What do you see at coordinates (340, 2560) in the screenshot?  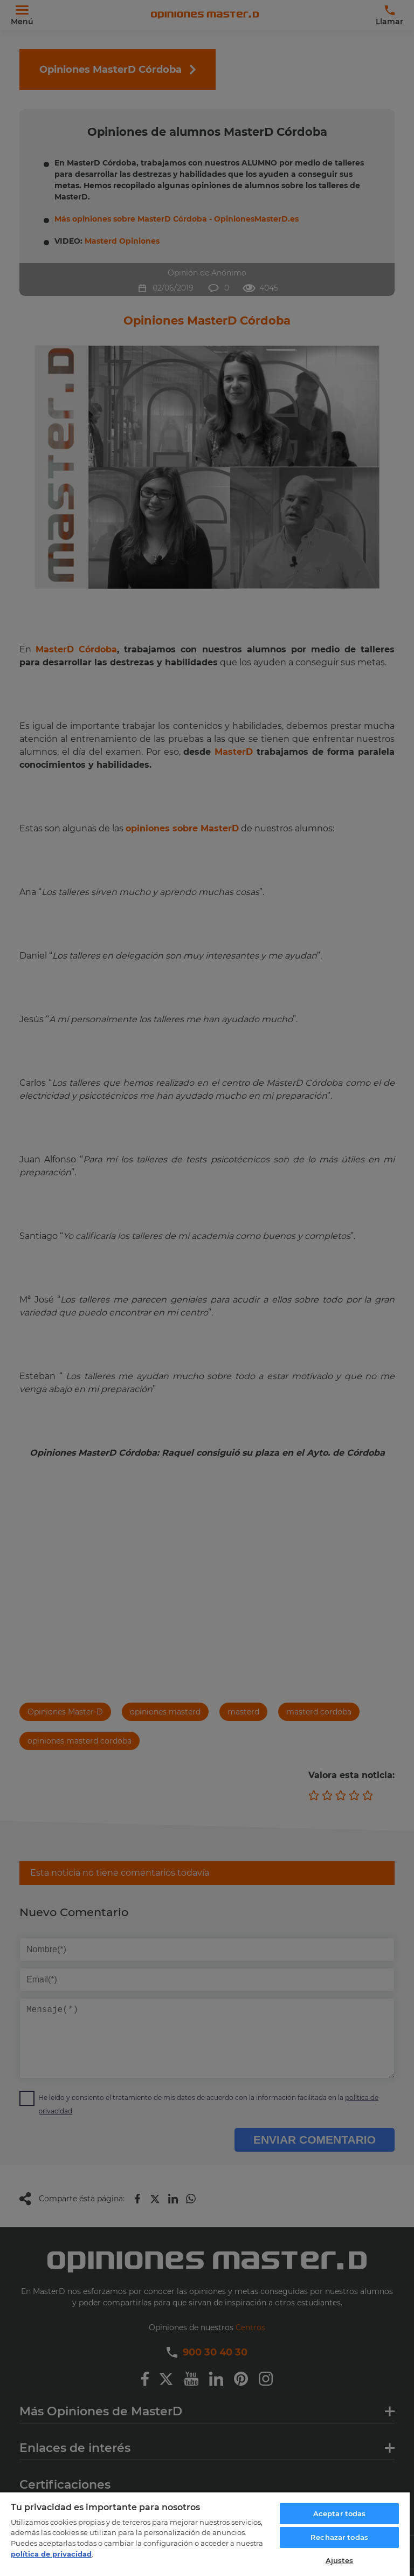 I see `Ajustes [Ajustes, Abre el cuadro de diálogo del centro de preferencias.]` at bounding box center [340, 2560].